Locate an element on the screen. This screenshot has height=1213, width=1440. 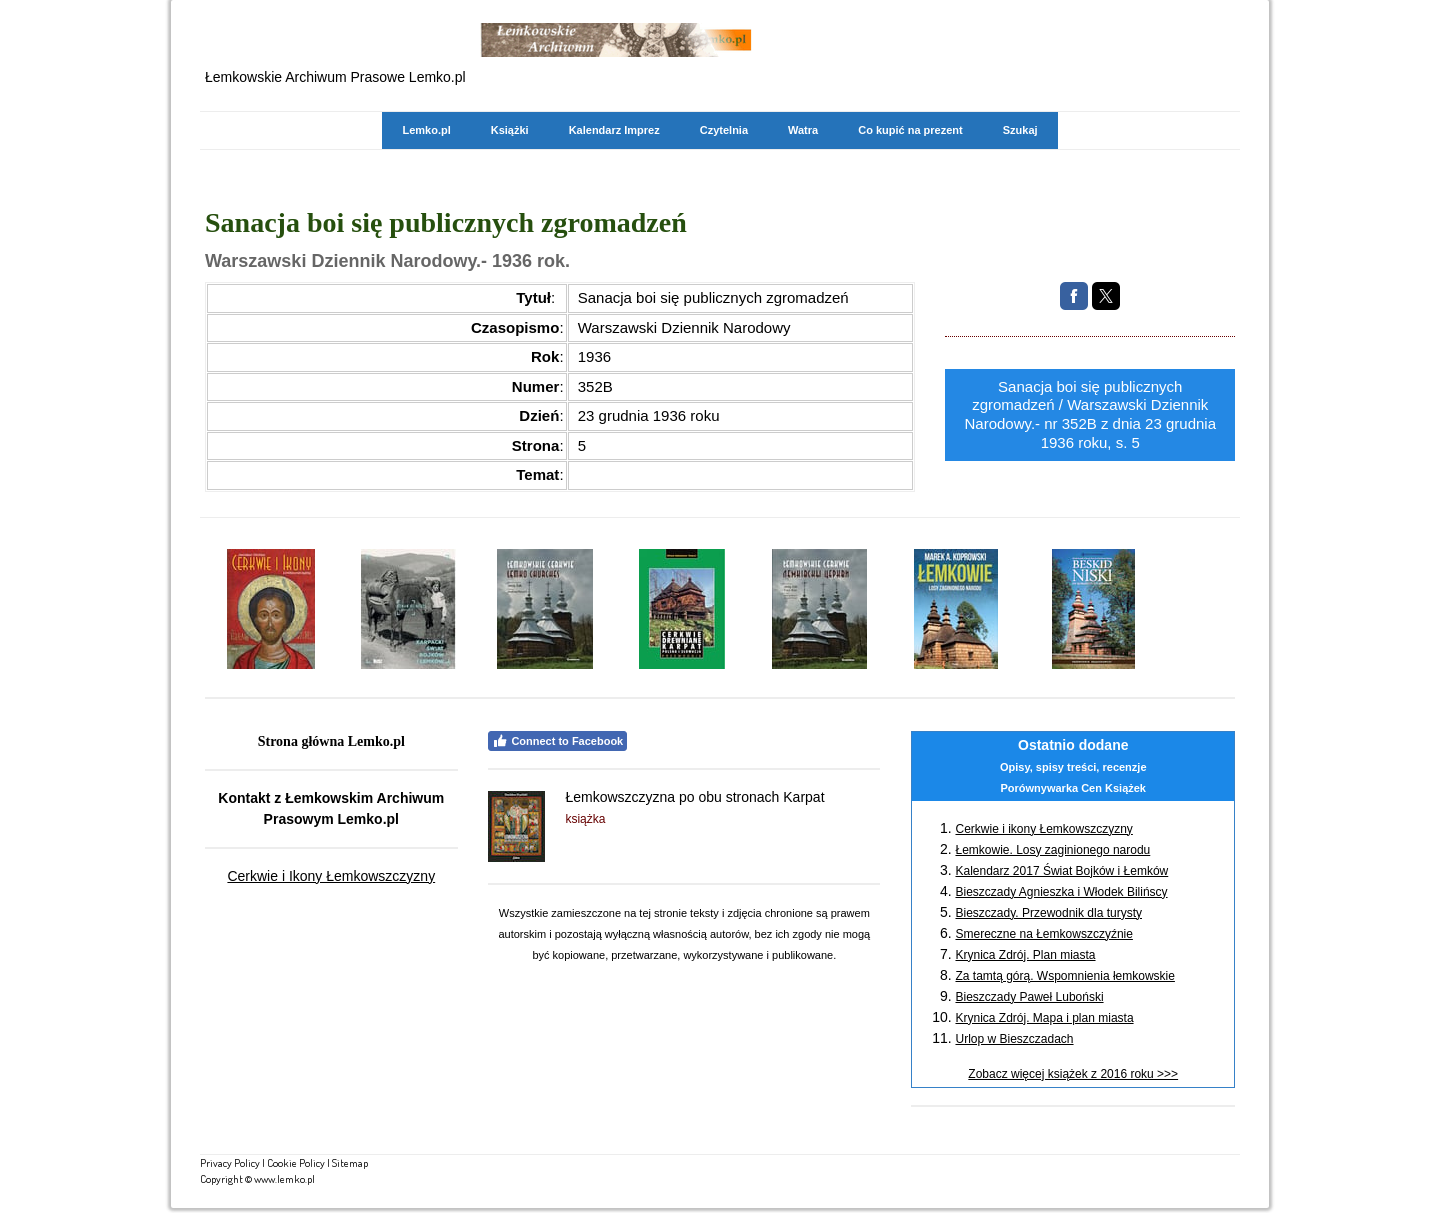
Urlop w Bieszczadach is located at coordinates (1014, 1039).